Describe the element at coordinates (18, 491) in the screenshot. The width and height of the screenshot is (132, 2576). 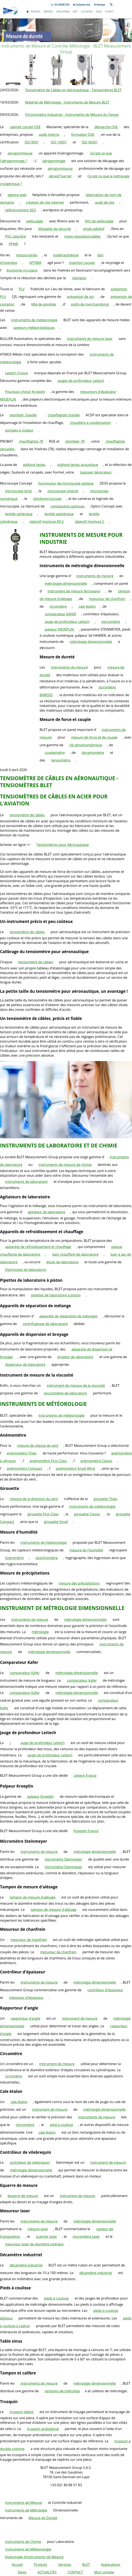
I see `microscope droit` at that location.